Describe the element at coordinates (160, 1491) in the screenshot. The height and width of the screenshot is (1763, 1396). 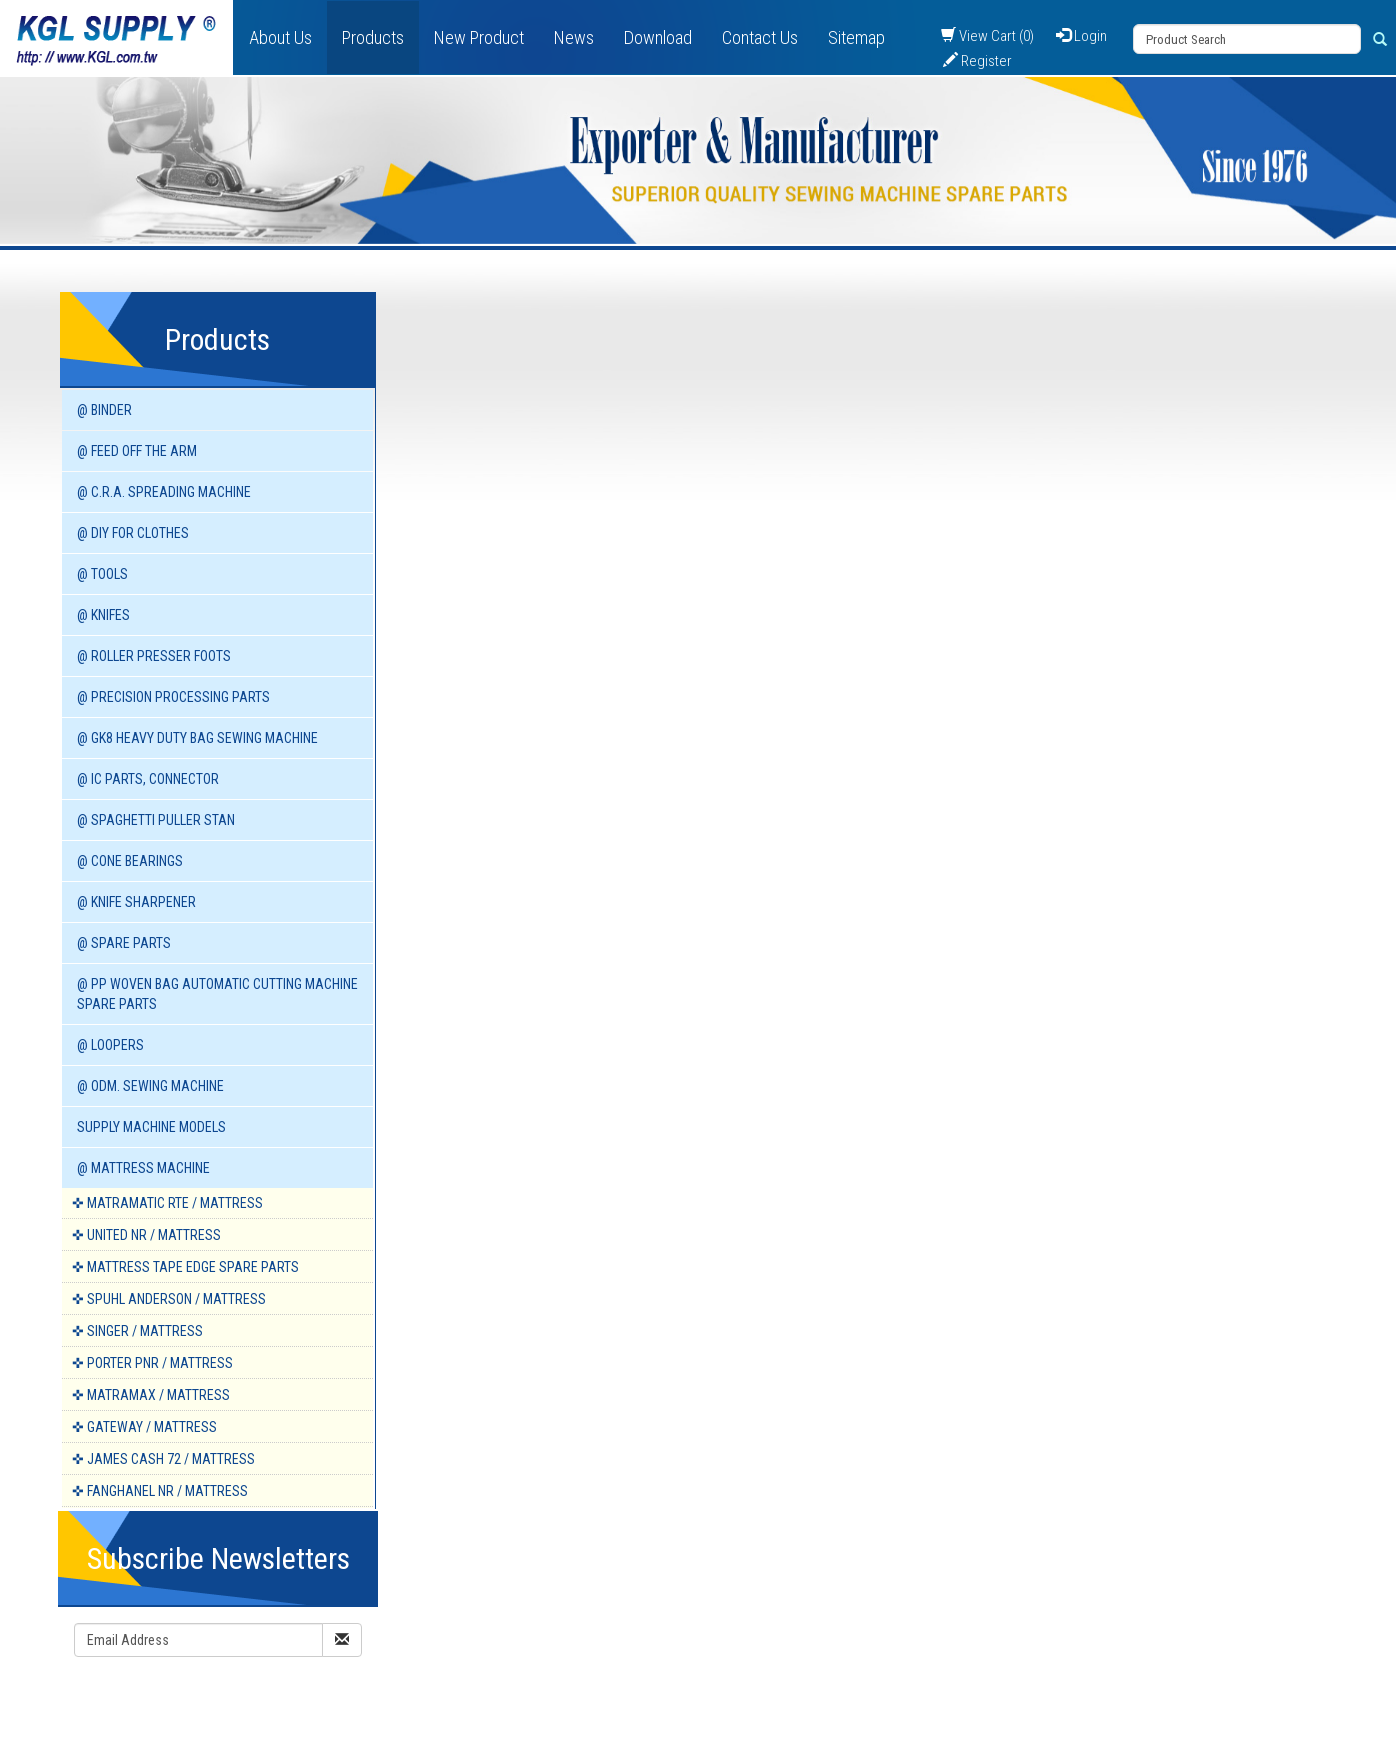
I see `✜ FANGHANEL NR / Mattress` at that location.